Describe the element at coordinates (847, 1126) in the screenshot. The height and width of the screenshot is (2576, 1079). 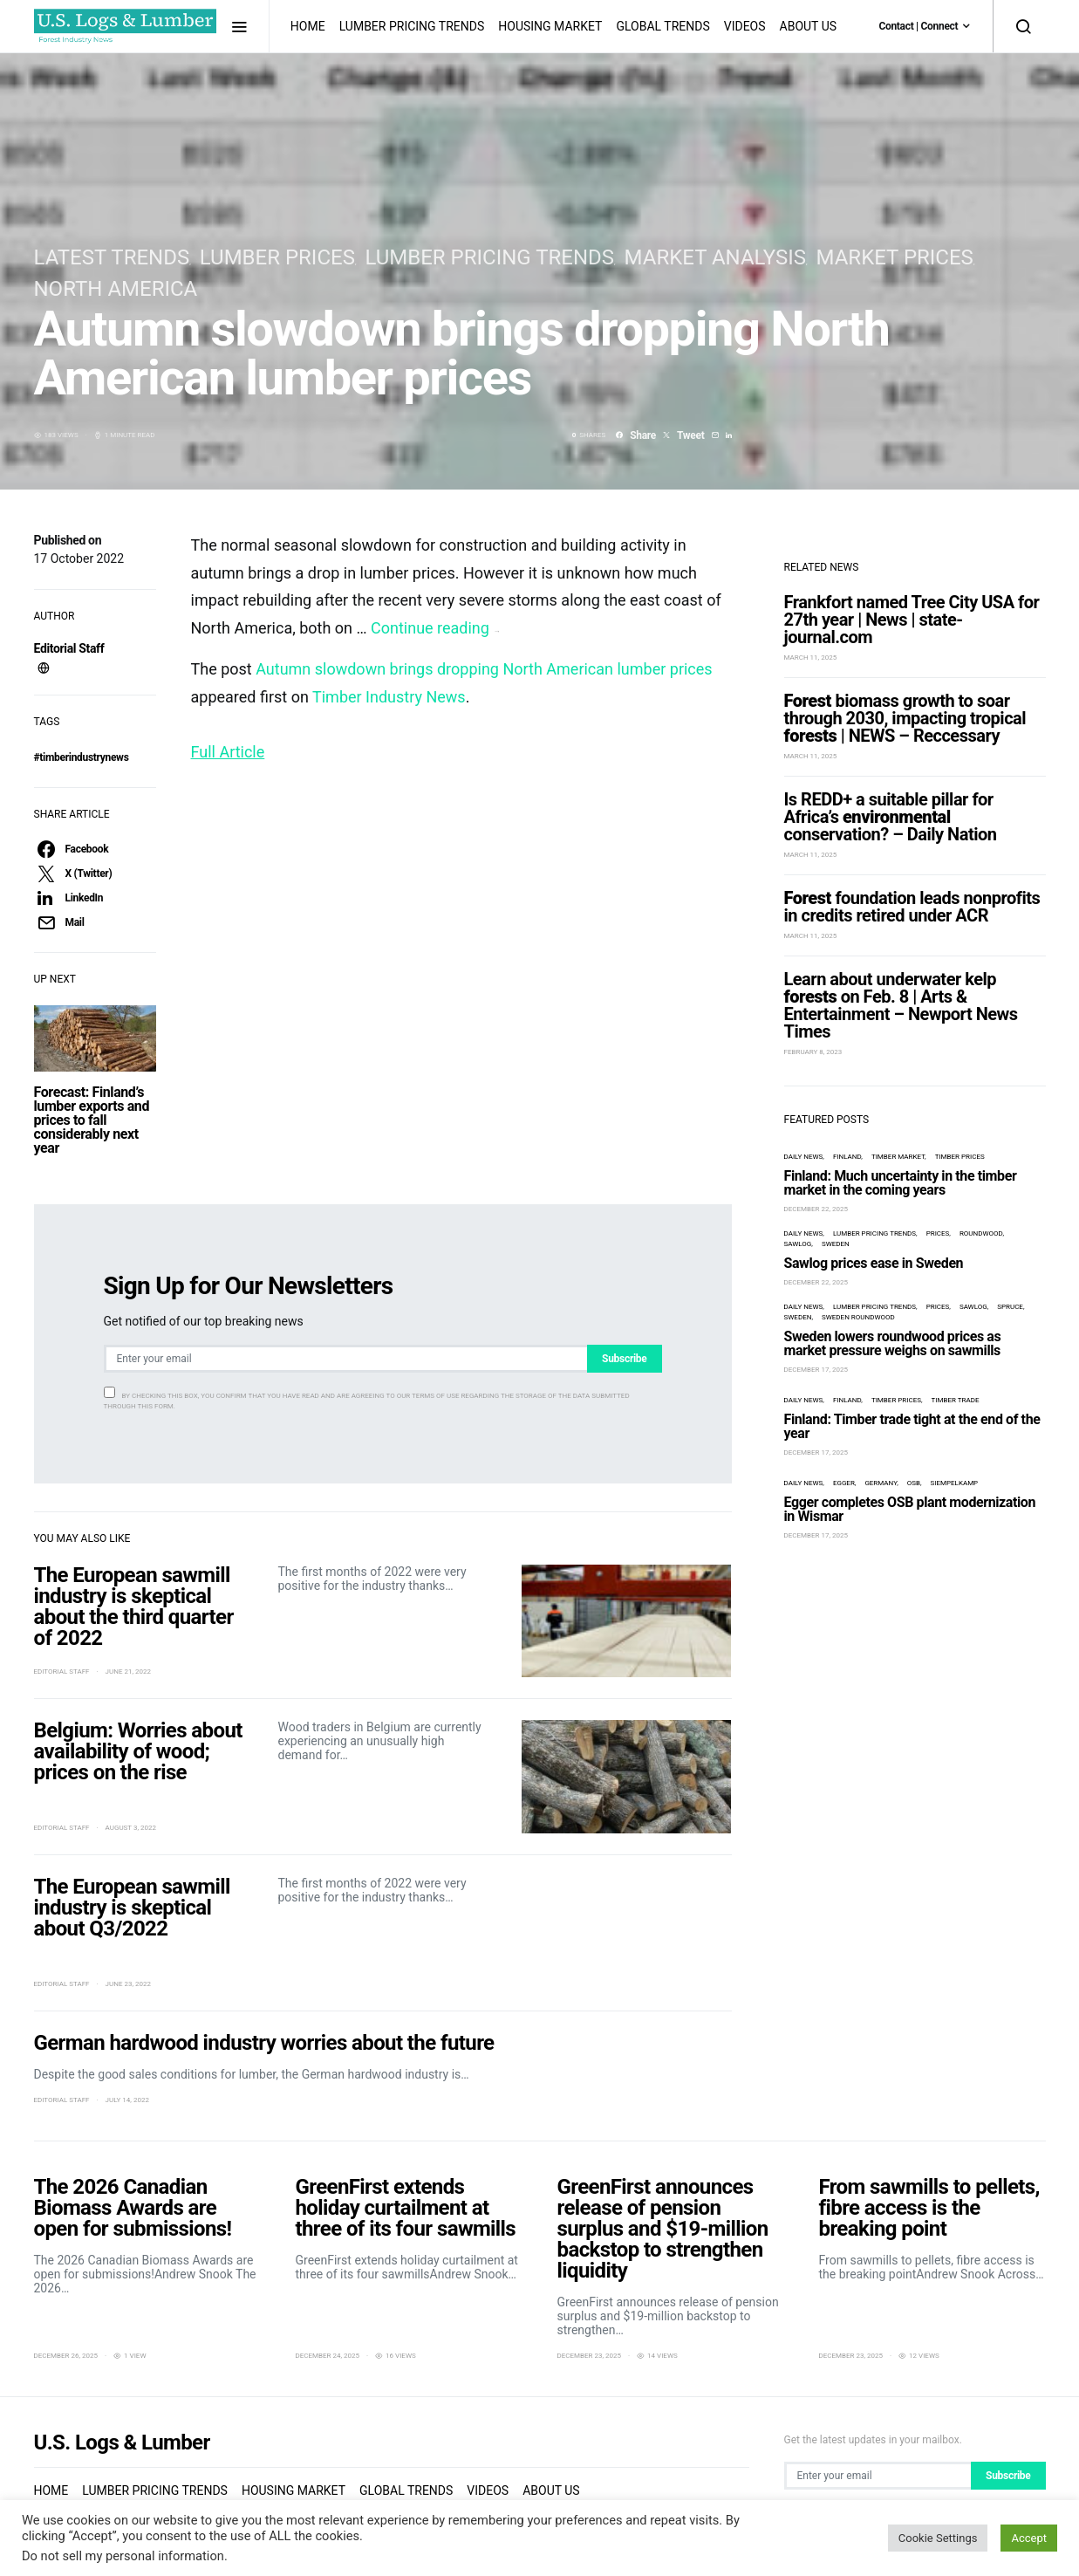
I see `Finland` at that location.